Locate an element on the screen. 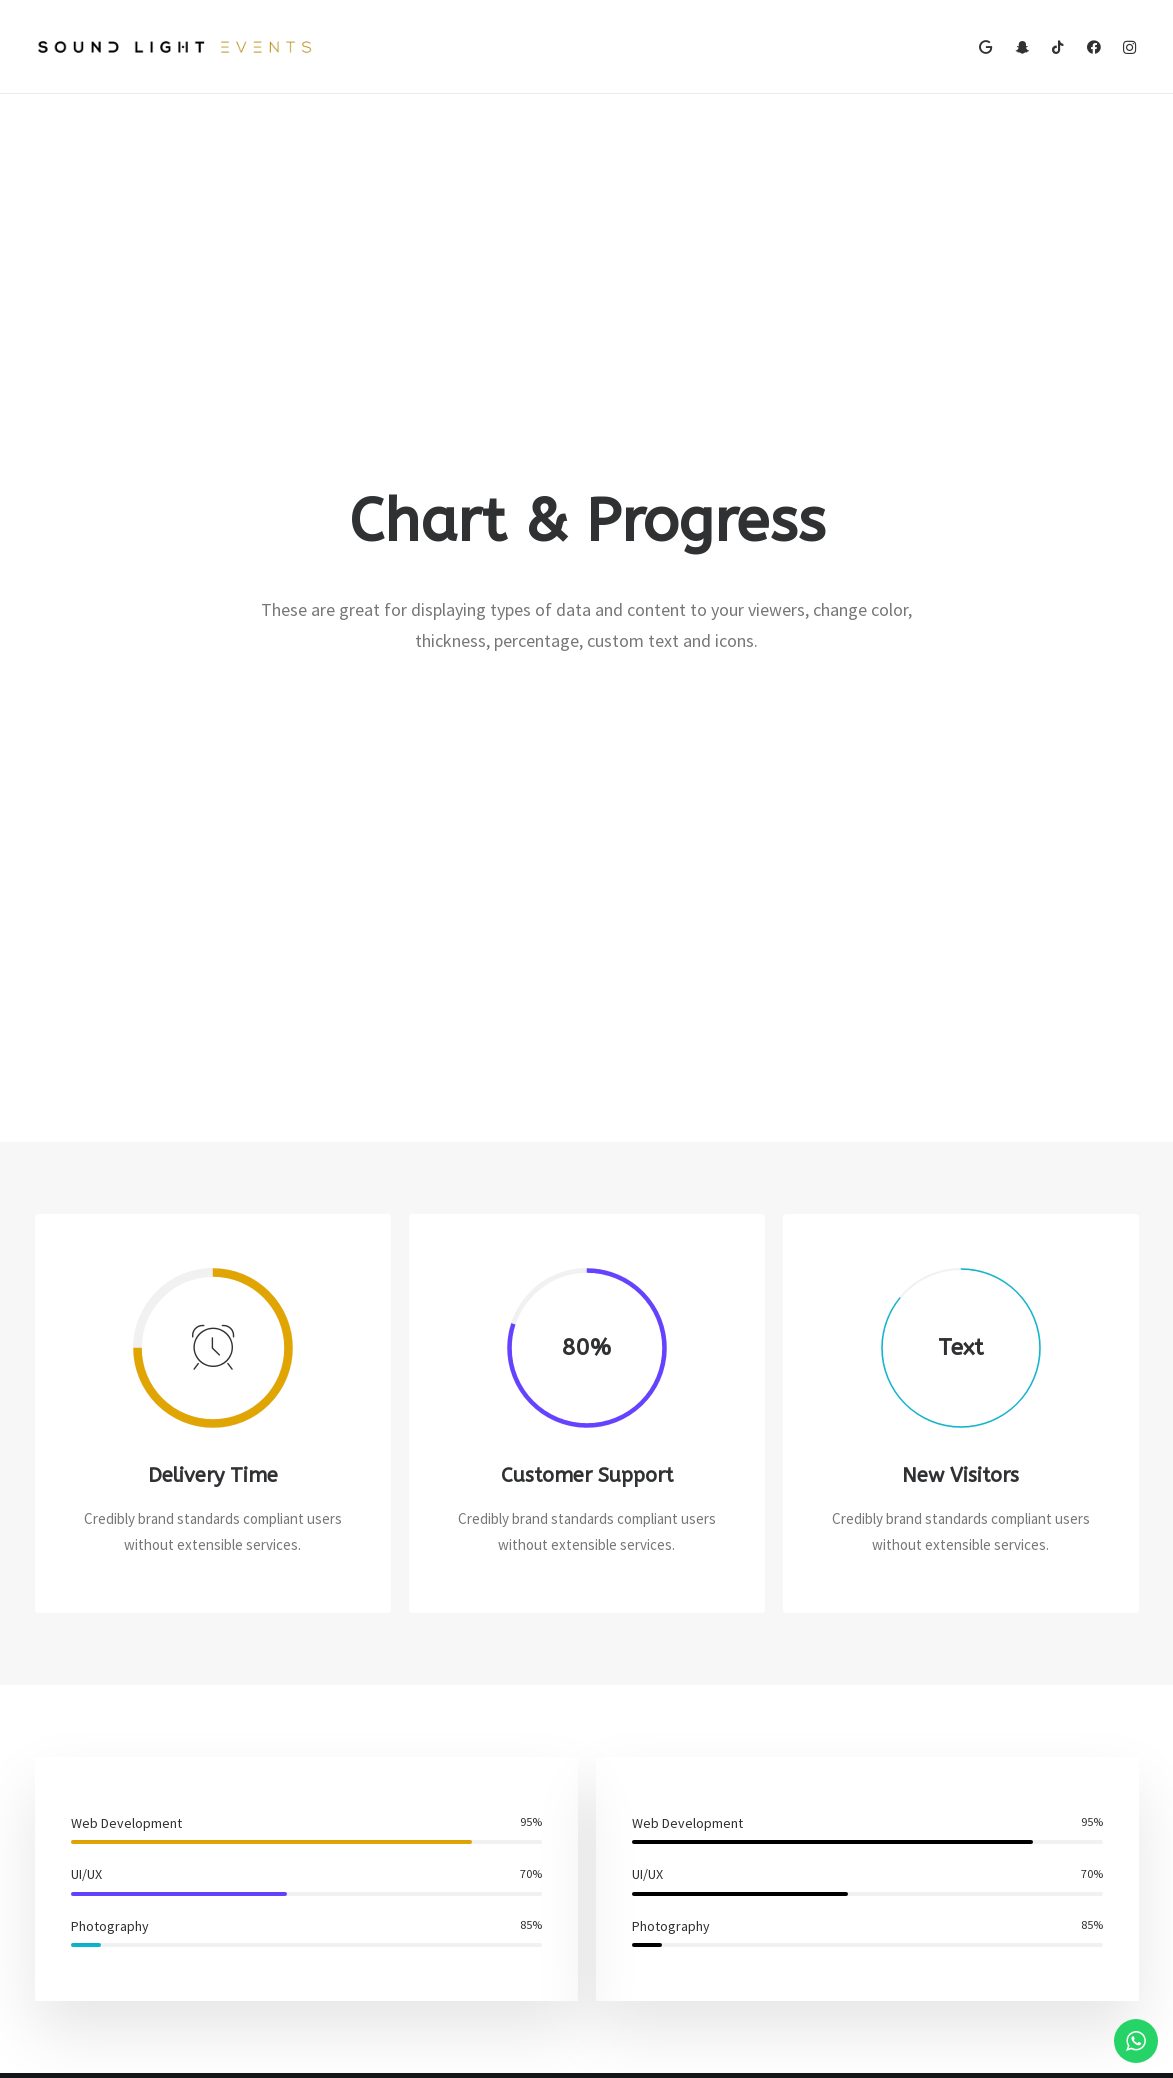 This screenshot has height=2078, width=1173. Posts Module is located at coordinates (363, 1861).